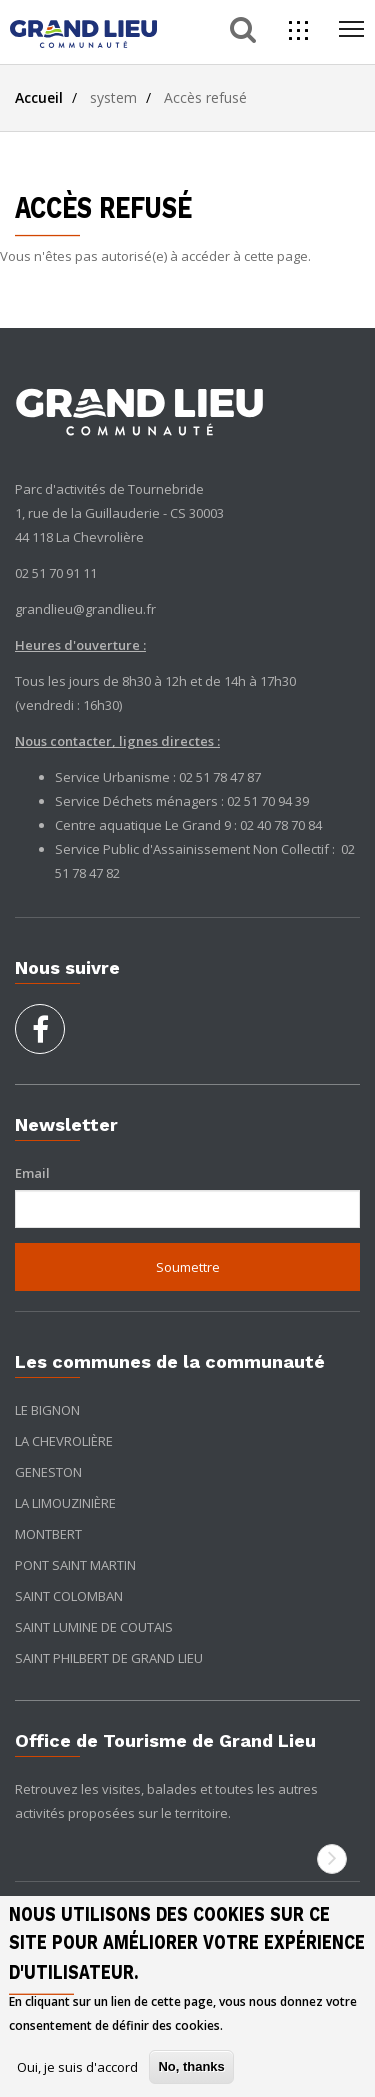 This screenshot has width=375, height=2097. What do you see at coordinates (191, 2066) in the screenshot?
I see `No, thanks` at bounding box center [191, 2066].